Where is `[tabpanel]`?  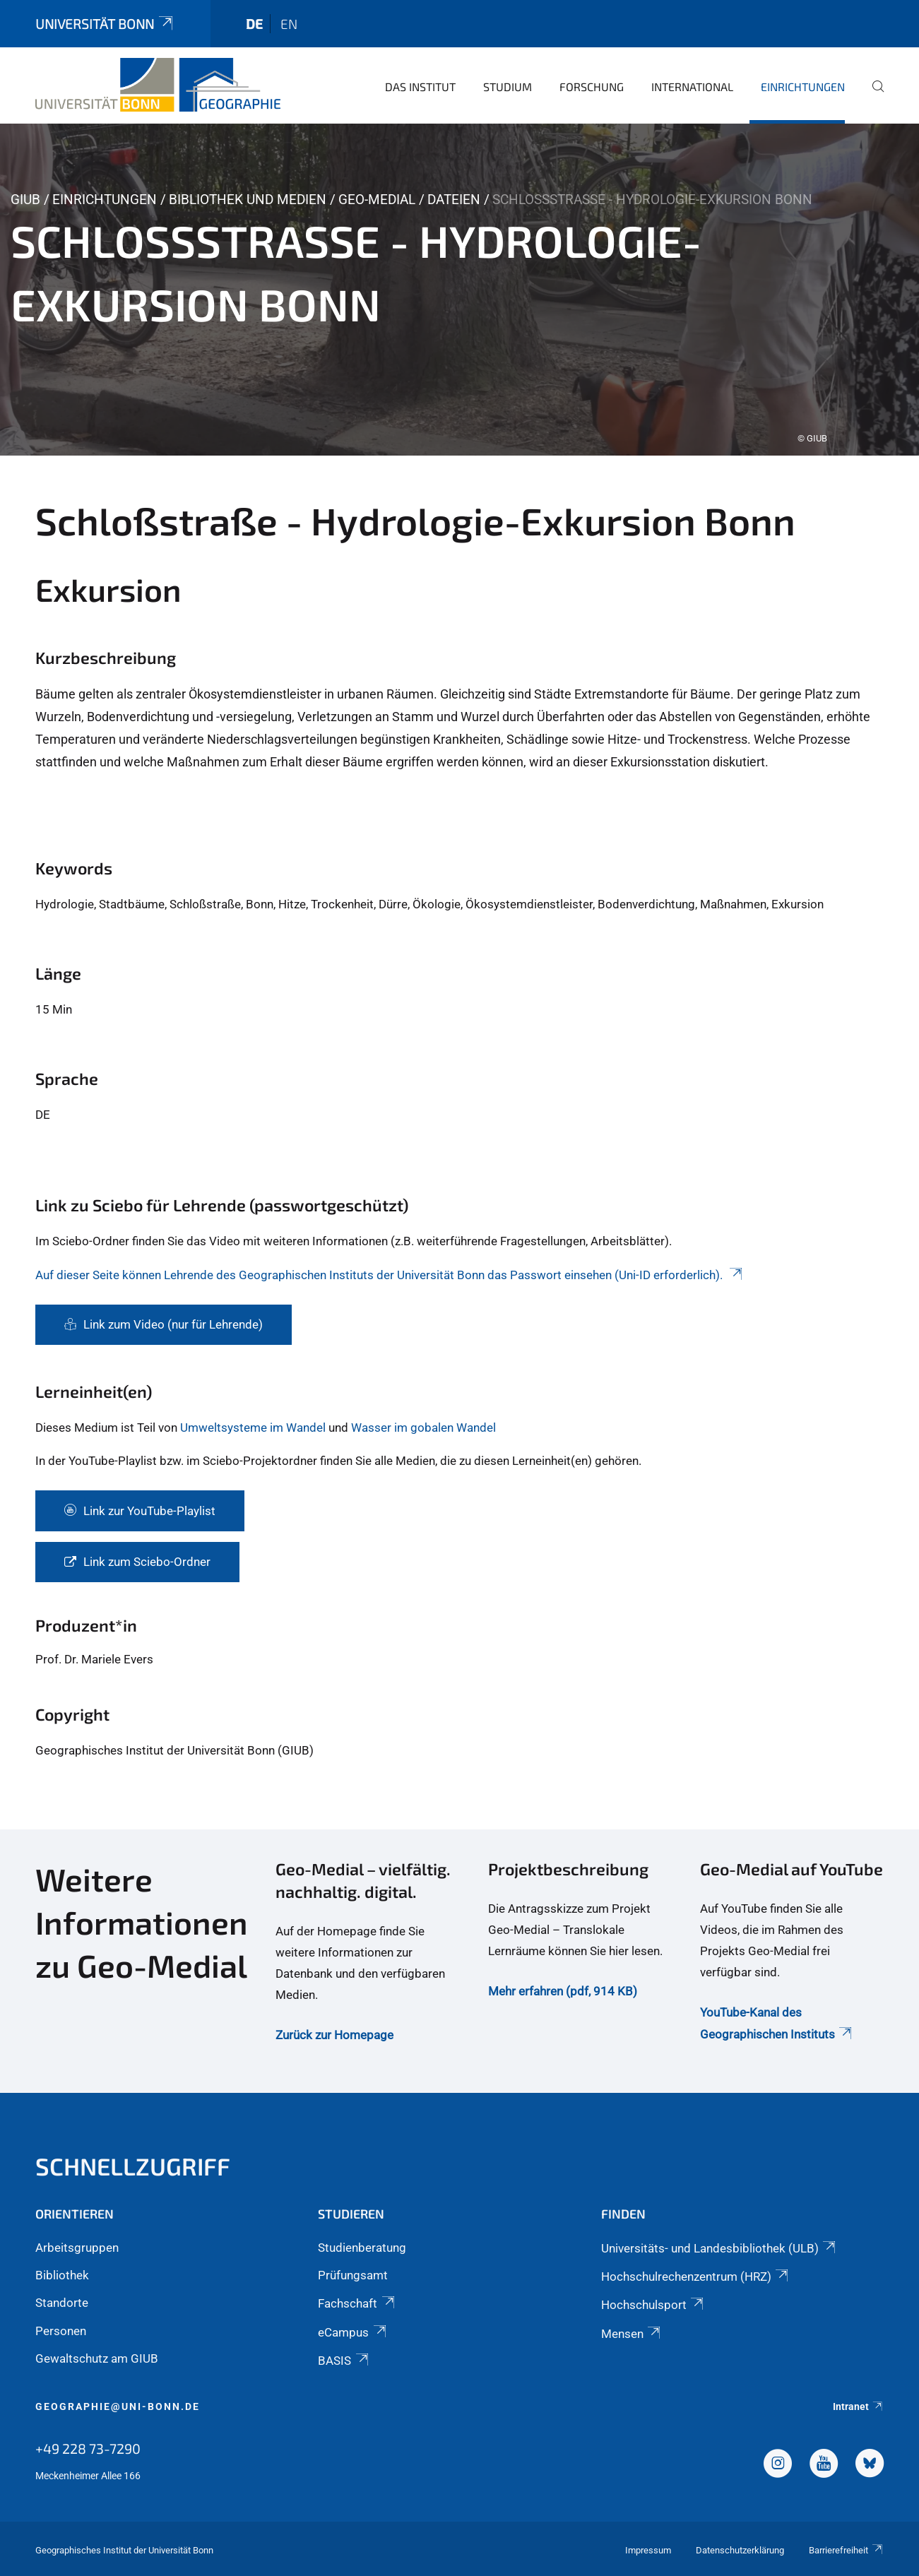 [tabpanel] is located at coordinates (459, 290).